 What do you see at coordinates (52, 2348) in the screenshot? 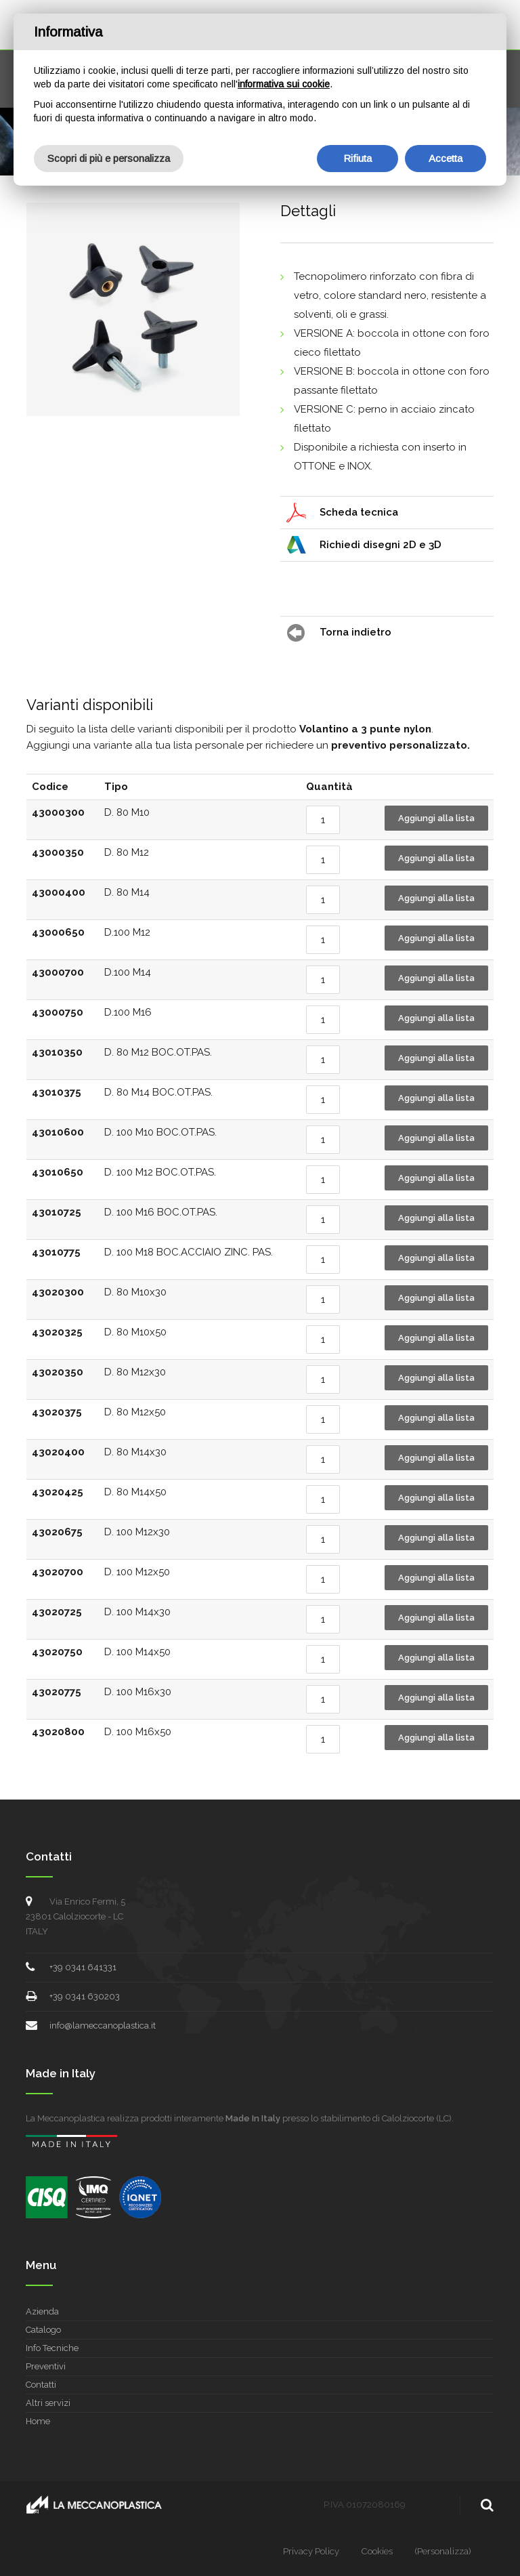
I see `Info Tecniche` at bounding box center [52, 2348].